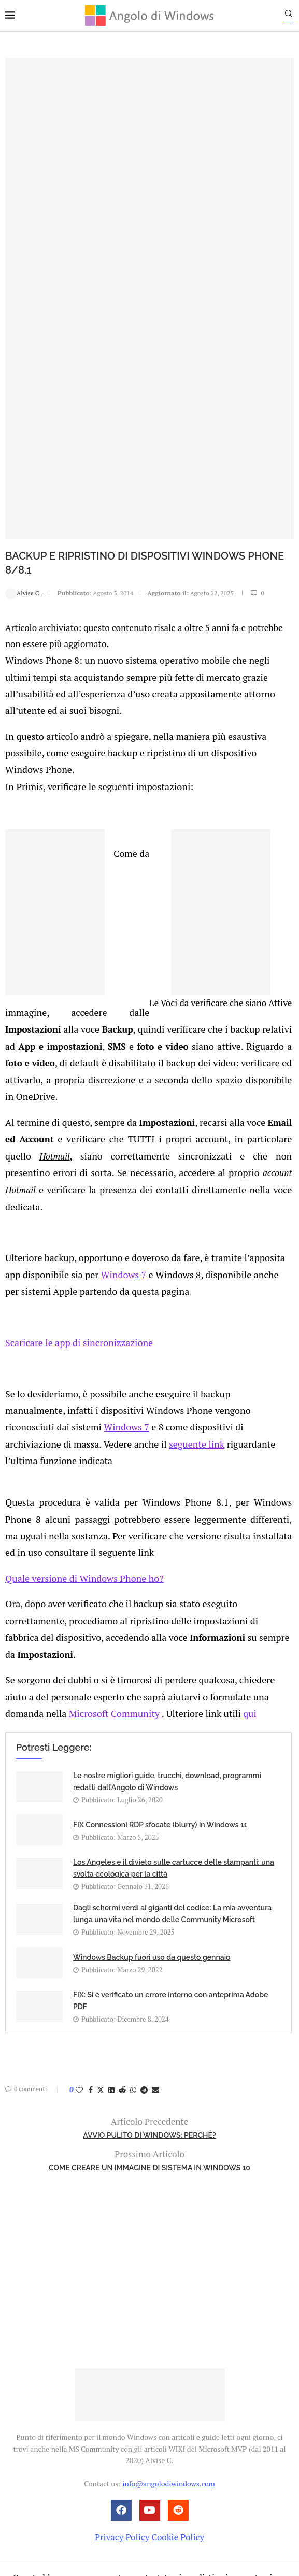 Image resolution: width=299 pixels, height=2576 pixels. What do you see at coordinates (31, 1365) in the screenshot?
I see `seguente link` at bounding box center [31, 1365].